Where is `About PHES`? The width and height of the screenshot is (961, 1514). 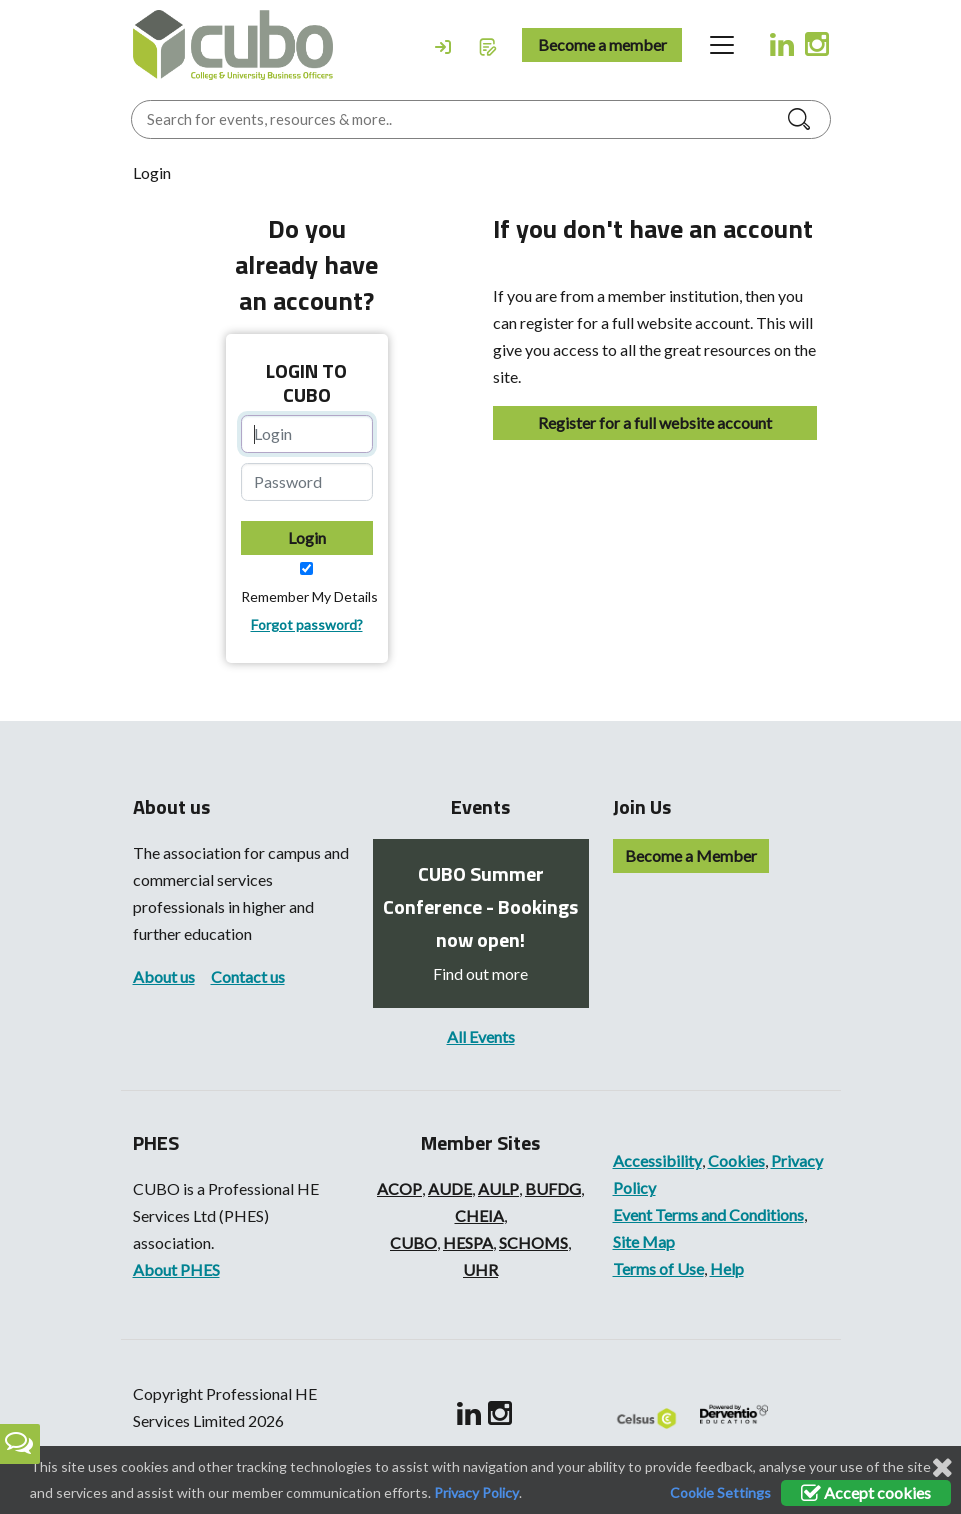
About PHES is located at coordinates (176, 1269).